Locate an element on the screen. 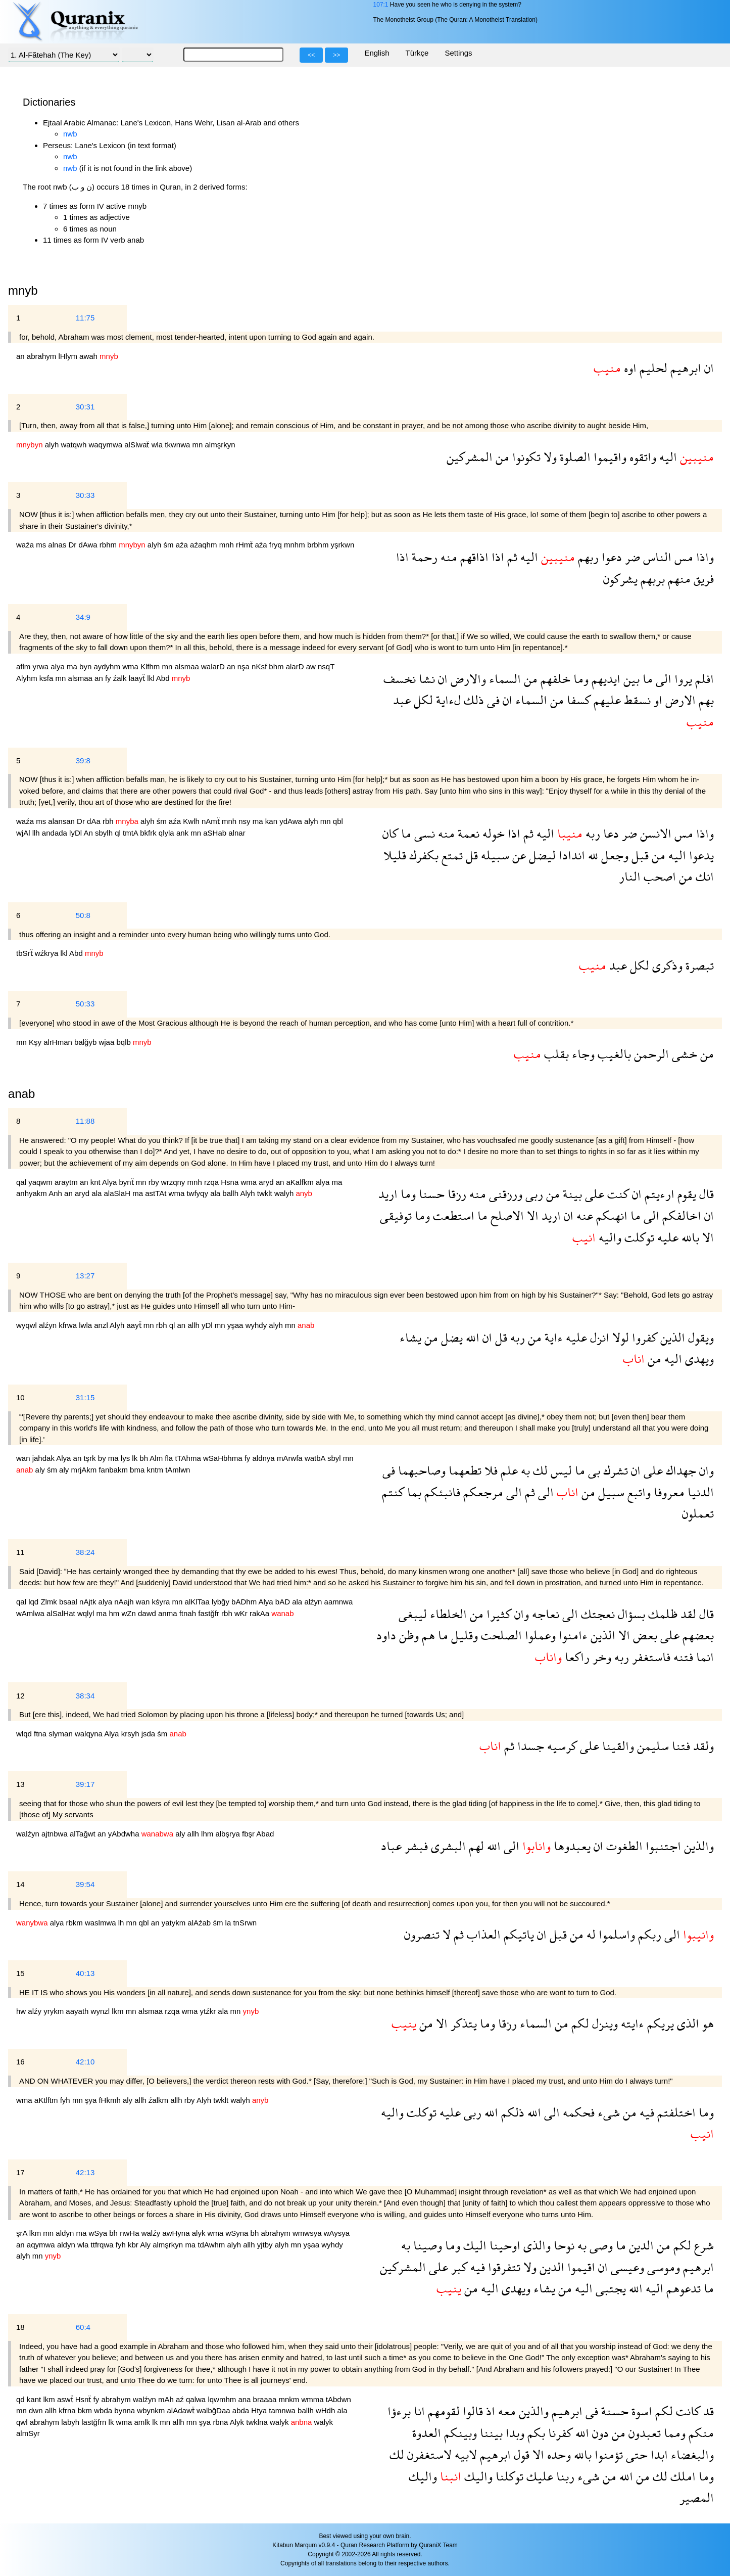  << is located at coordinates (311, 55).